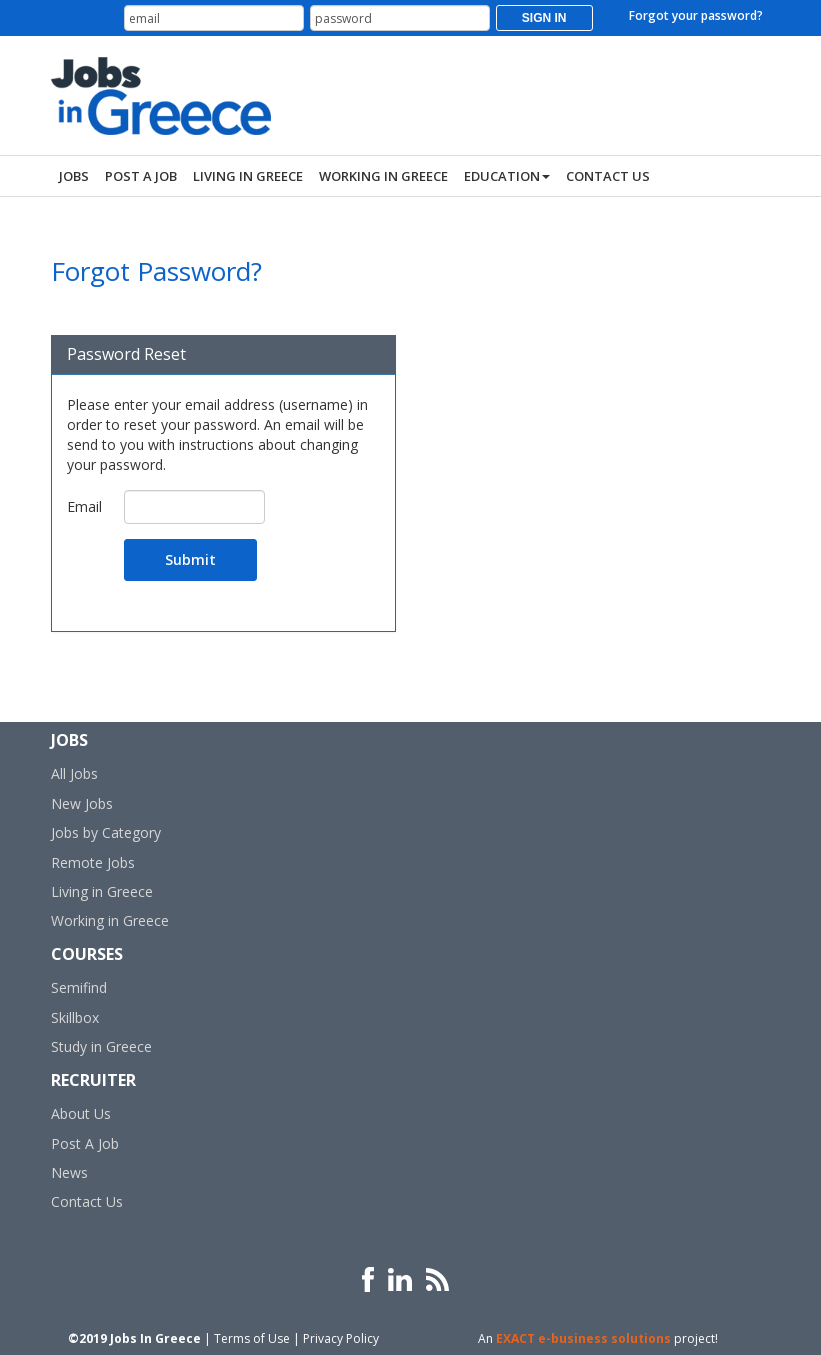 The width and height of the screenshot is (821, 1355). I want to click on Jobs, so click(74, 176).